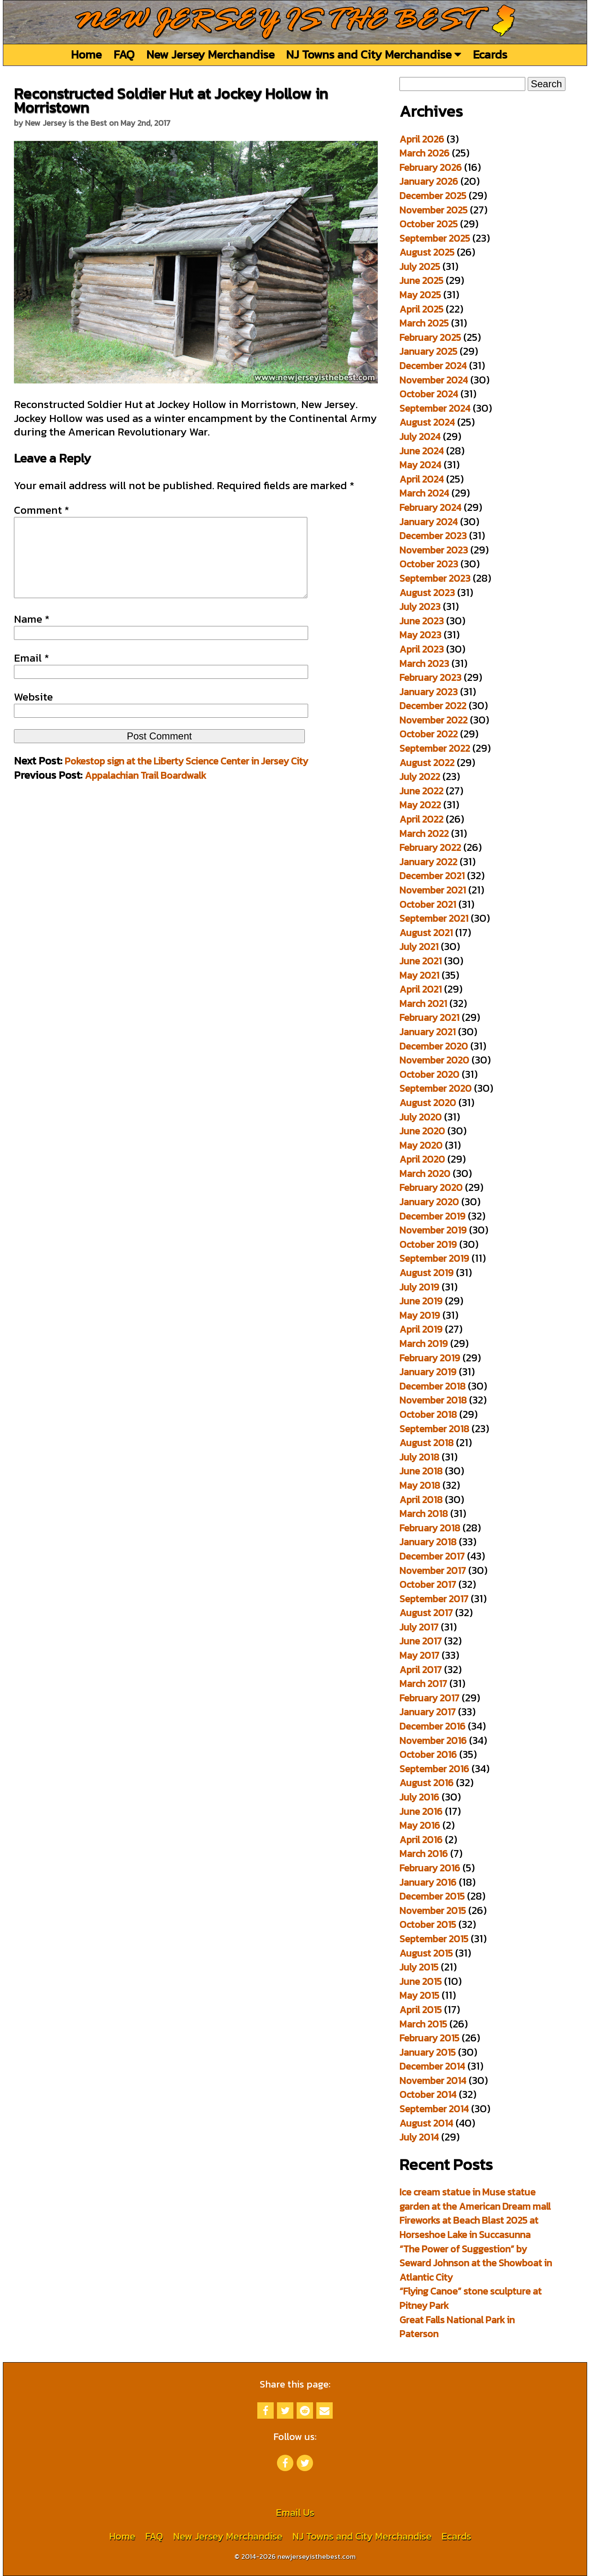 The height and width of the screenshot is (2576, 590). I want to click on July 2022, so click(419, 776).